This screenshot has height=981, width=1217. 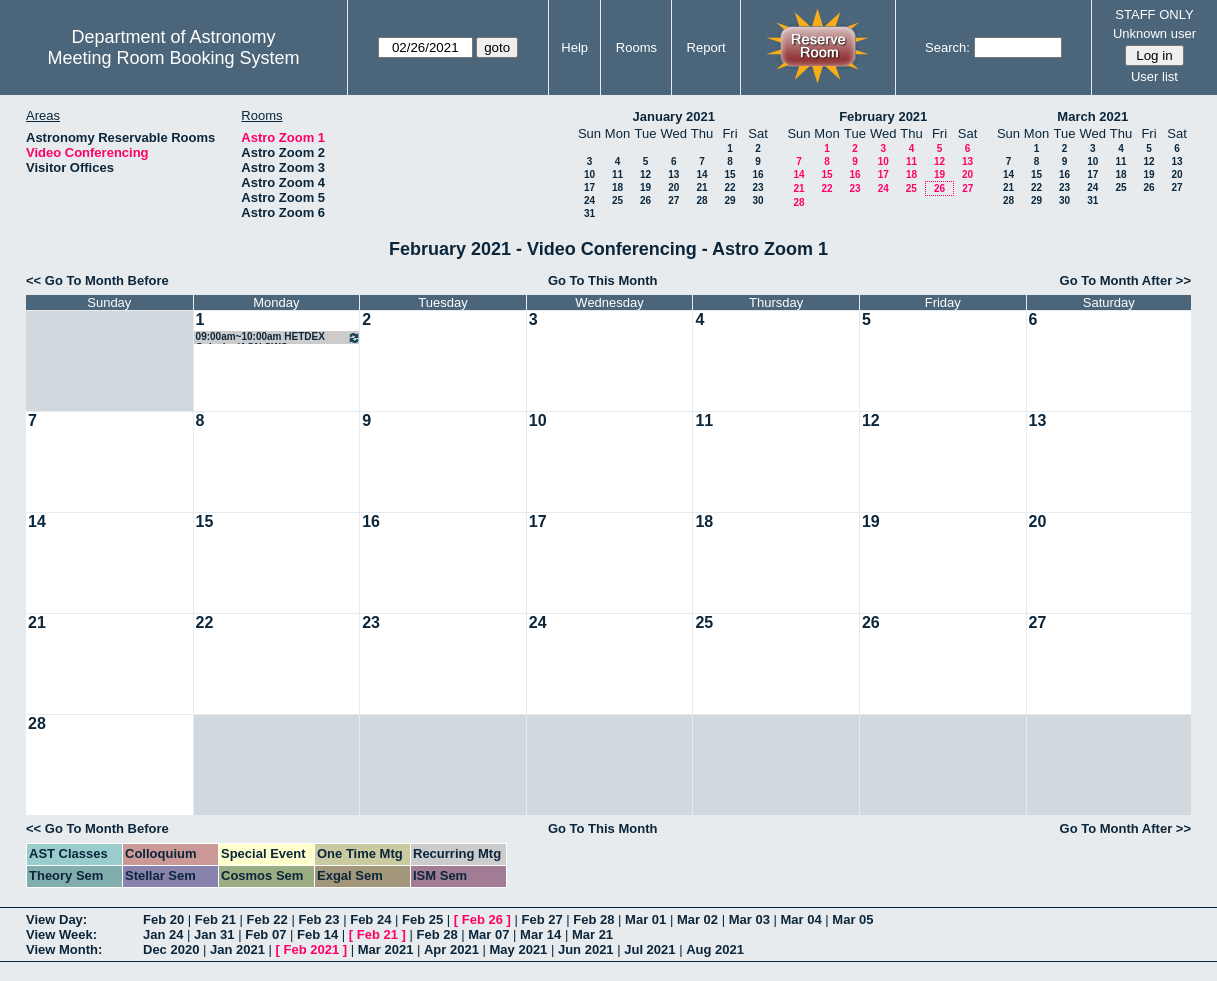 What do you see at coordinates (541, 919) in the screenshot?
I see `Feb 27` at bounding box center [541, 919].